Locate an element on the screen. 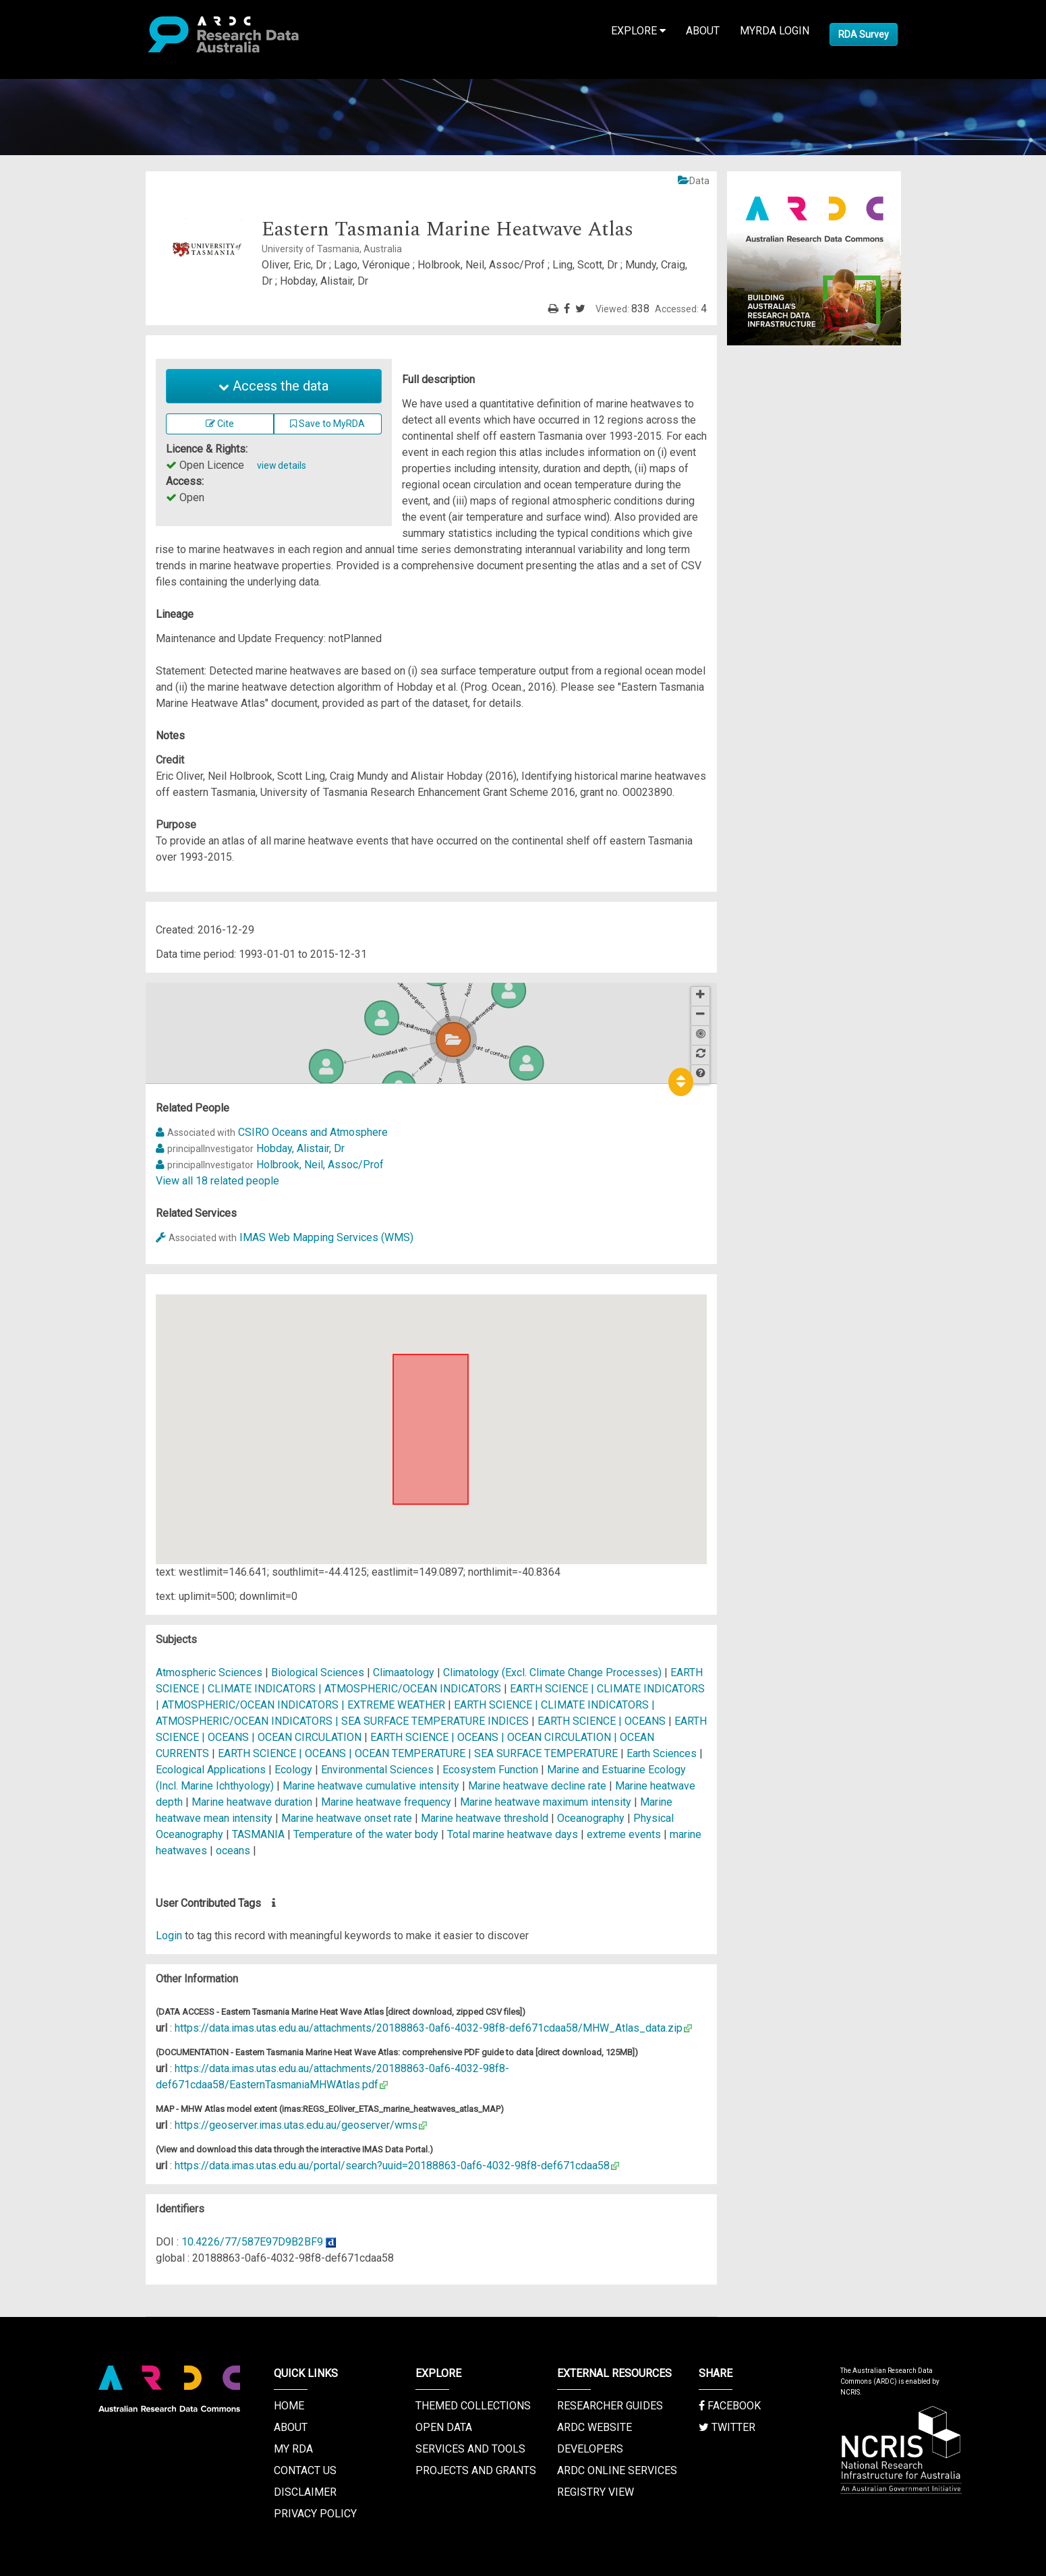 The height and width of the screenshot is (2576, 1046). Login is located at coordinates (169, 1935).